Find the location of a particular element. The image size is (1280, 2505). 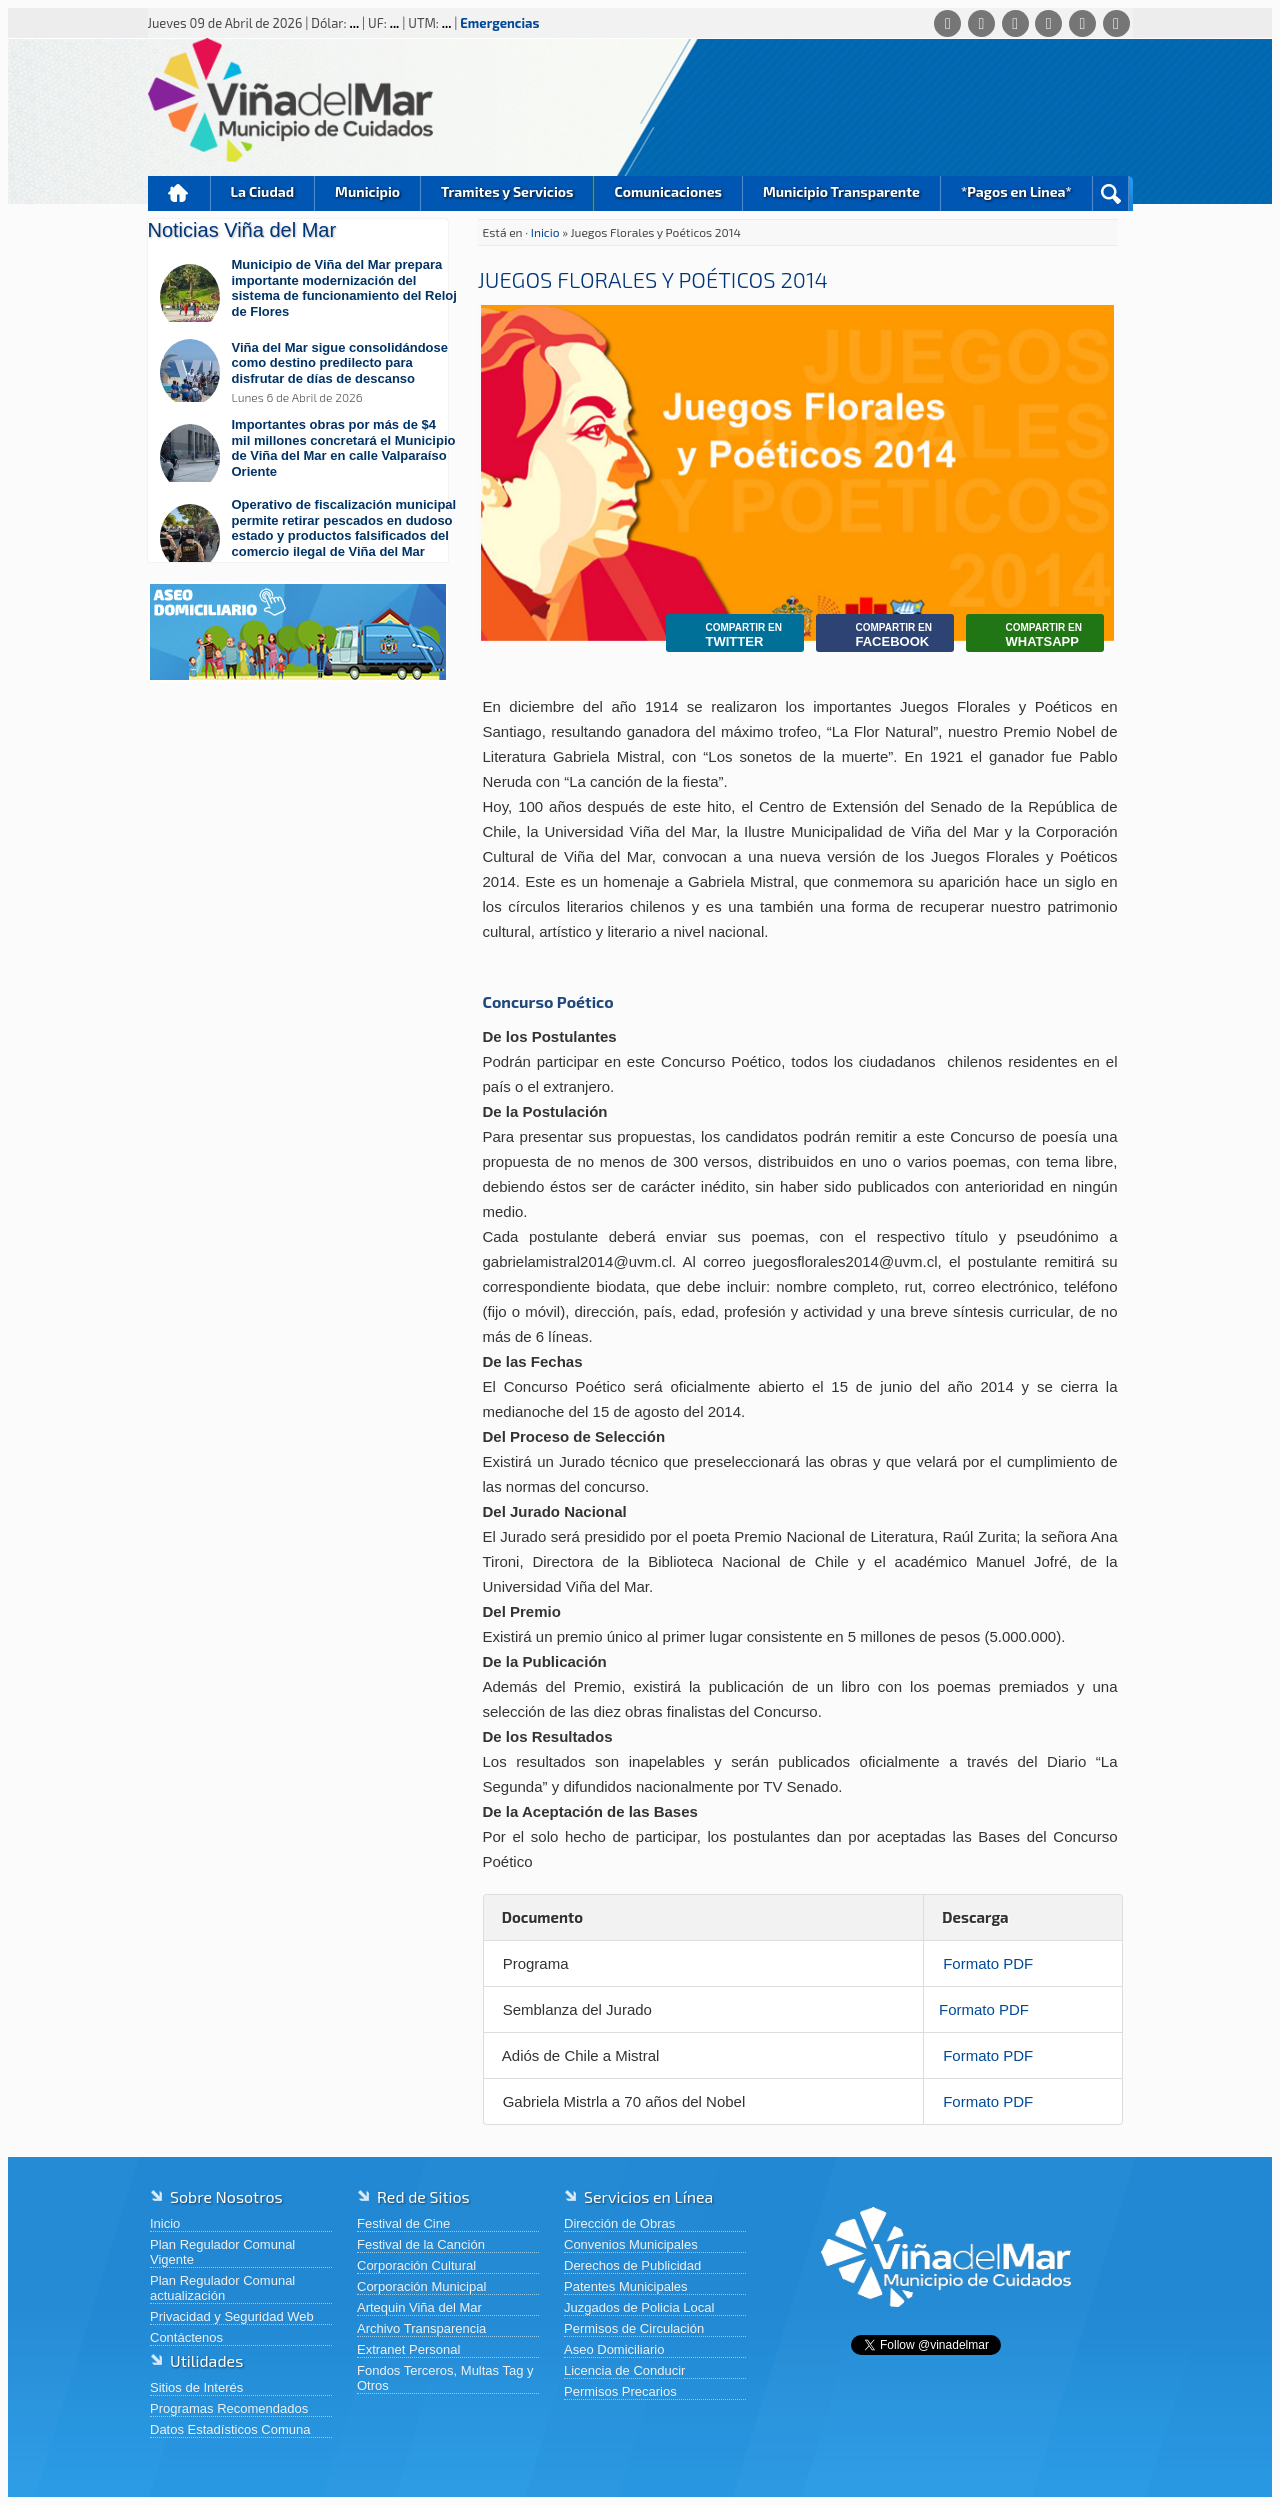

Whatsapp is located at coordinates (1029, 635).